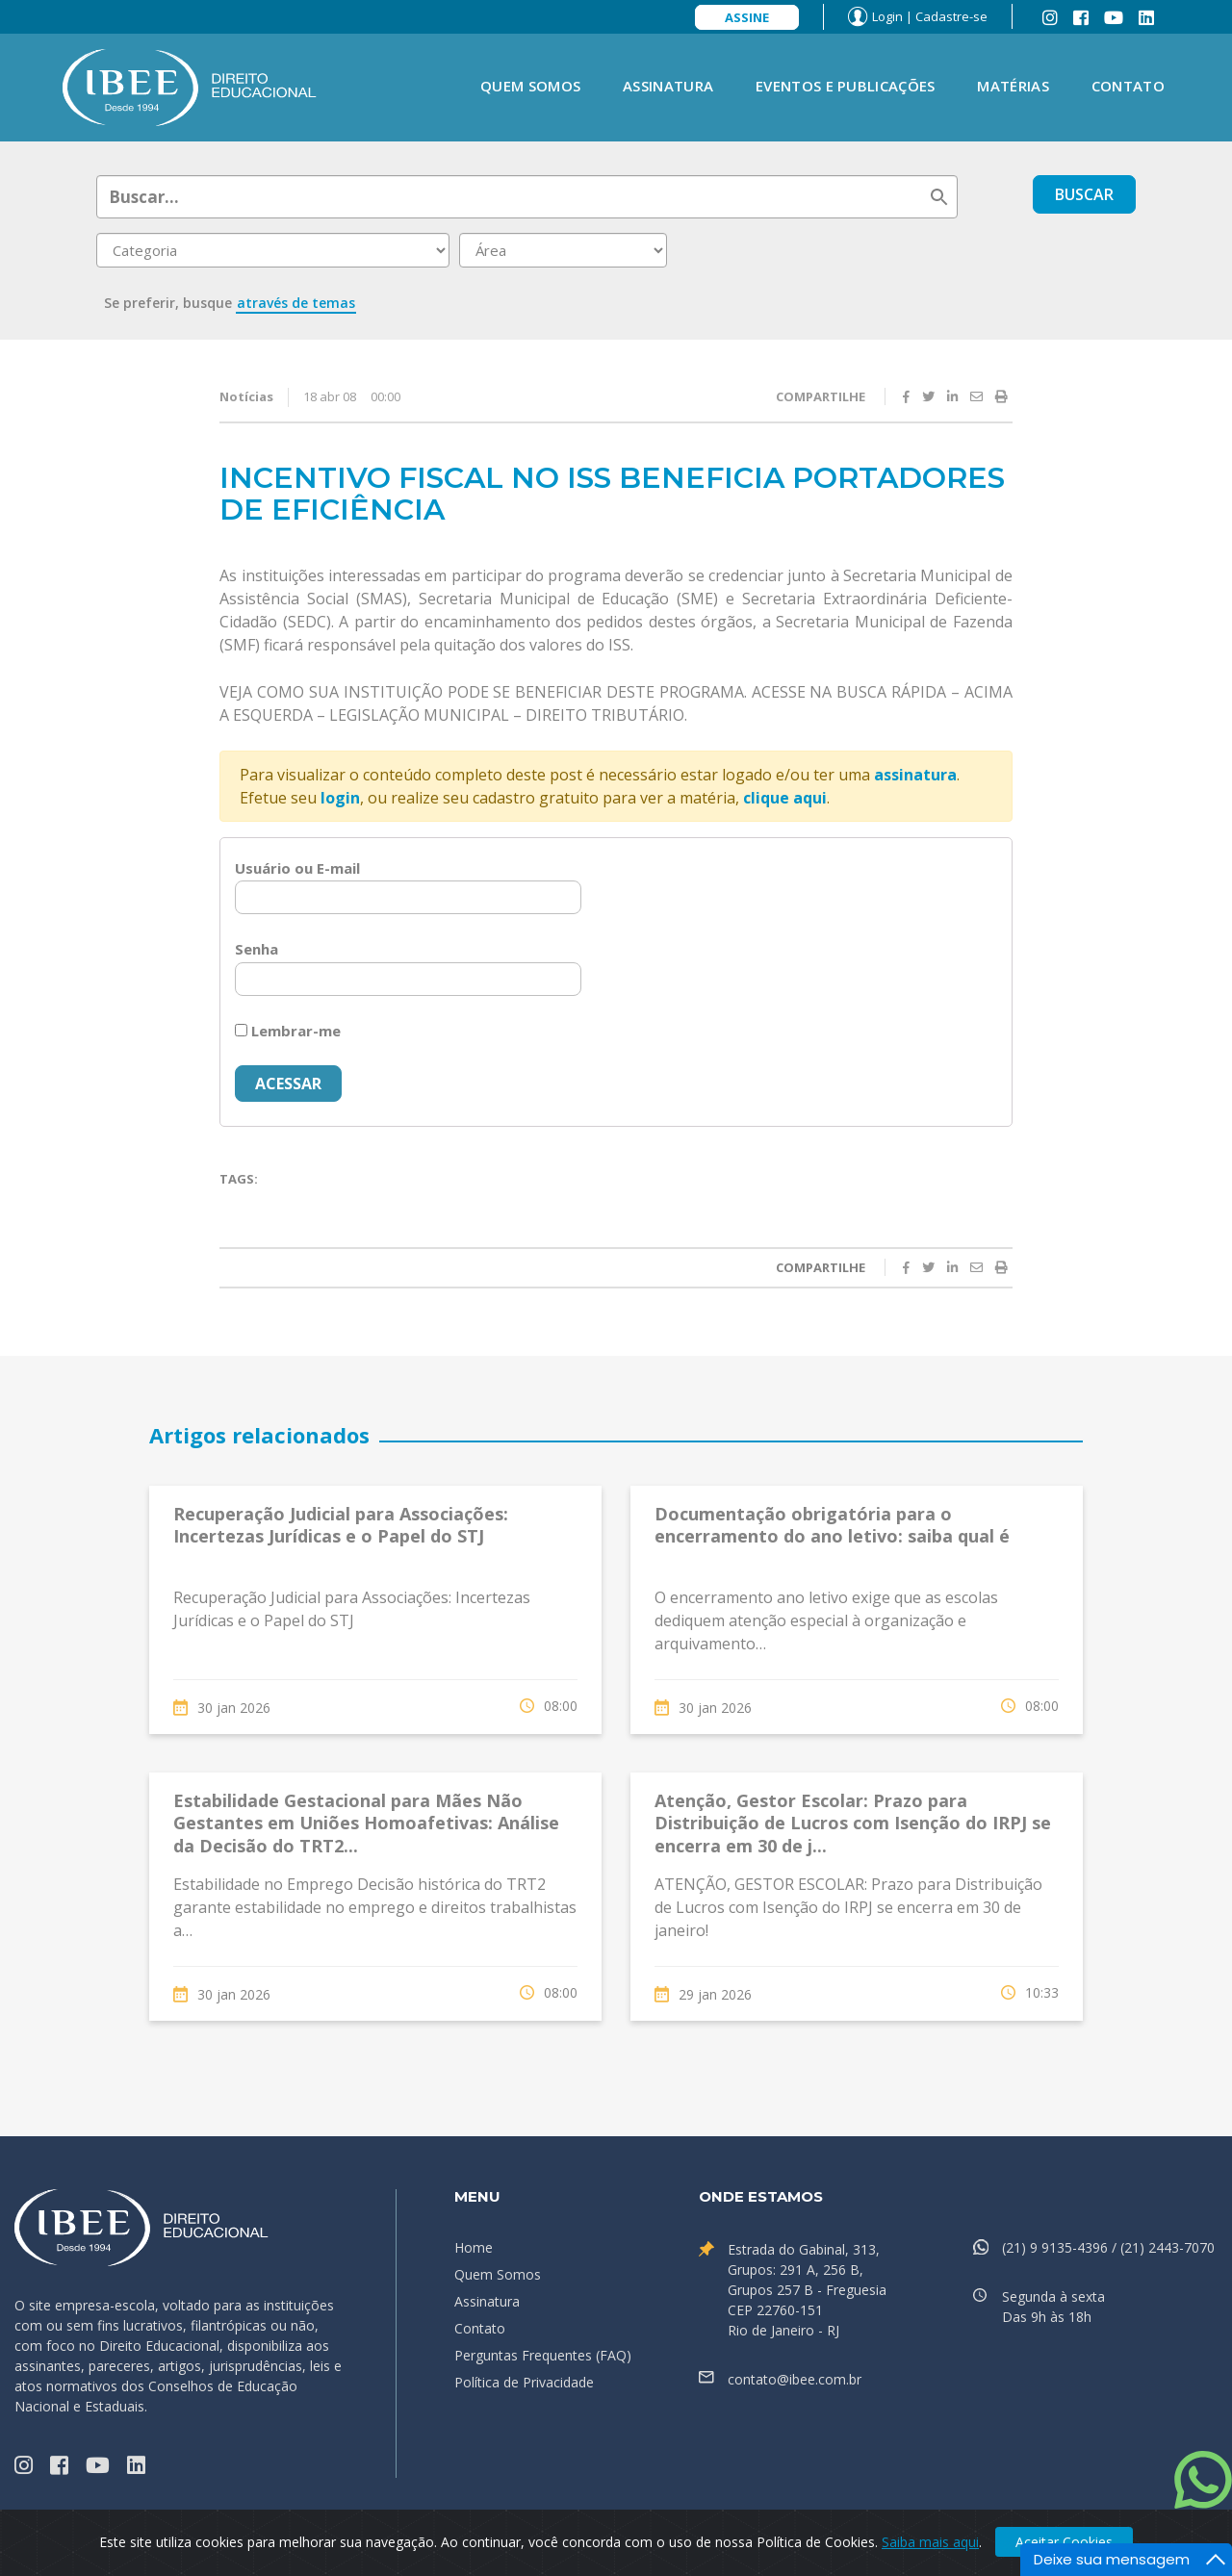 Image resolution: width=1232 pixels, height=2576 pixels. What do you see at coordinates (340, 1524) in the screenshot?
I see `Recuperação Judicial para Associações: Incertezas Jurídicas e o Papel do STJ` at bounding box center [340, 1524].